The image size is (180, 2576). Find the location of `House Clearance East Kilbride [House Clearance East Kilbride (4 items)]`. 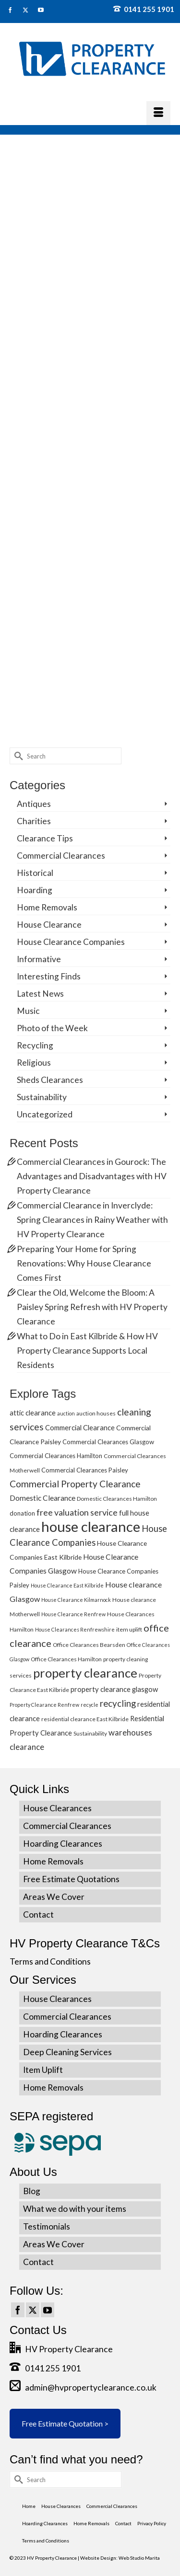

House Clearance East Kilbride [House Clearance East Kilbride (4 items)] is located at coordinates (67, 1585).